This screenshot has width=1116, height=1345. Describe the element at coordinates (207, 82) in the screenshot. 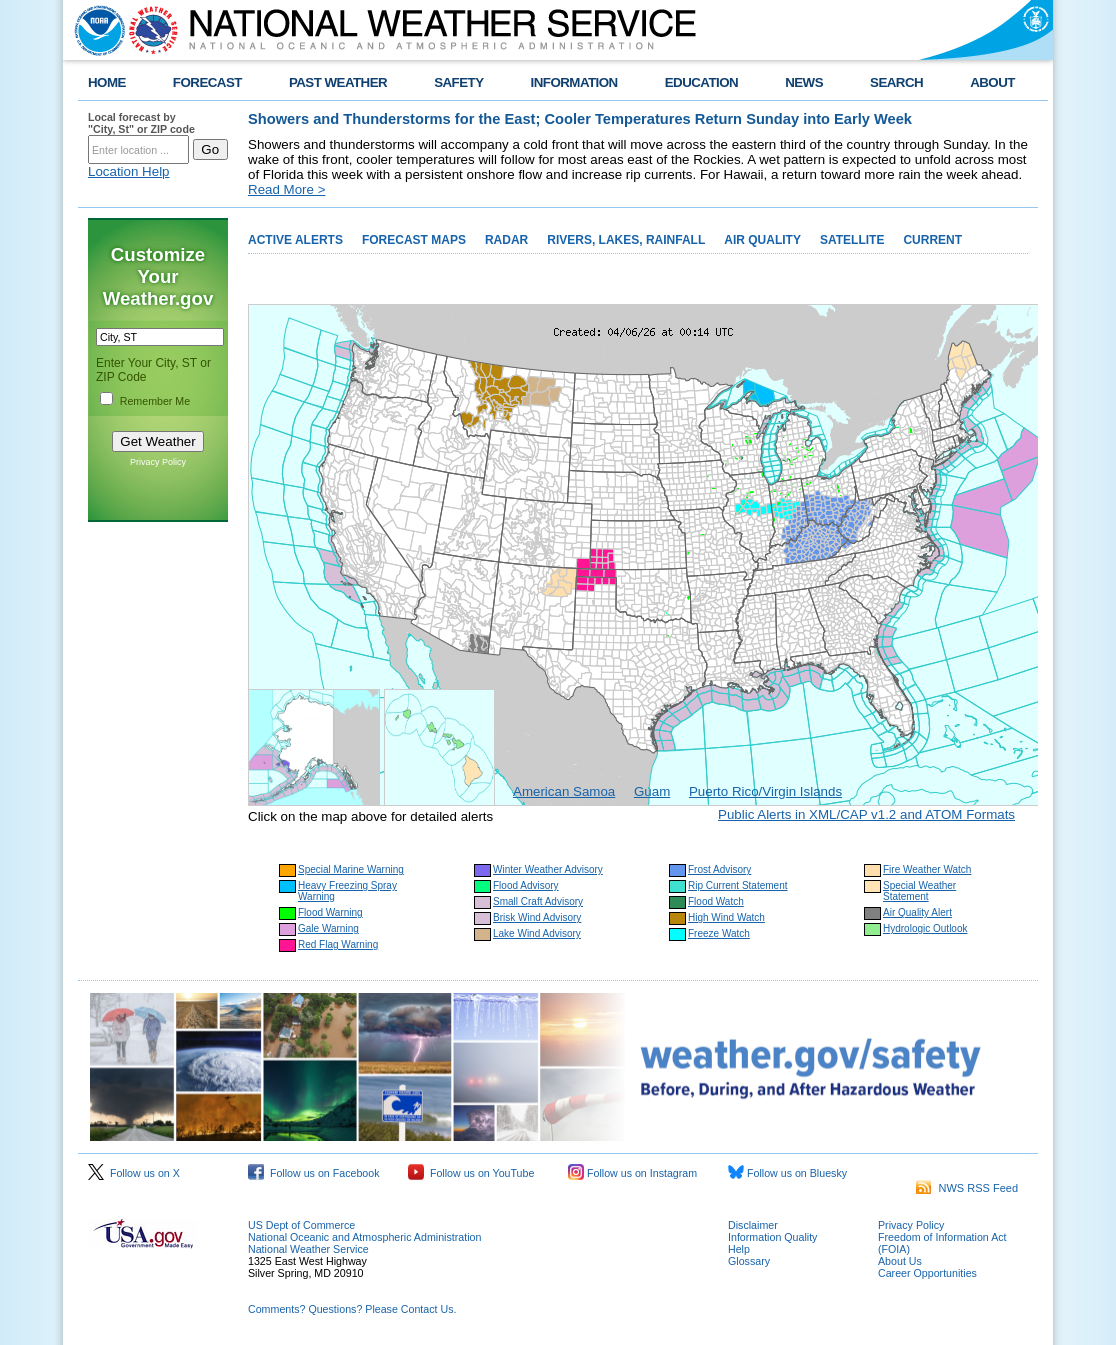

I see `FORECAST` at that location.